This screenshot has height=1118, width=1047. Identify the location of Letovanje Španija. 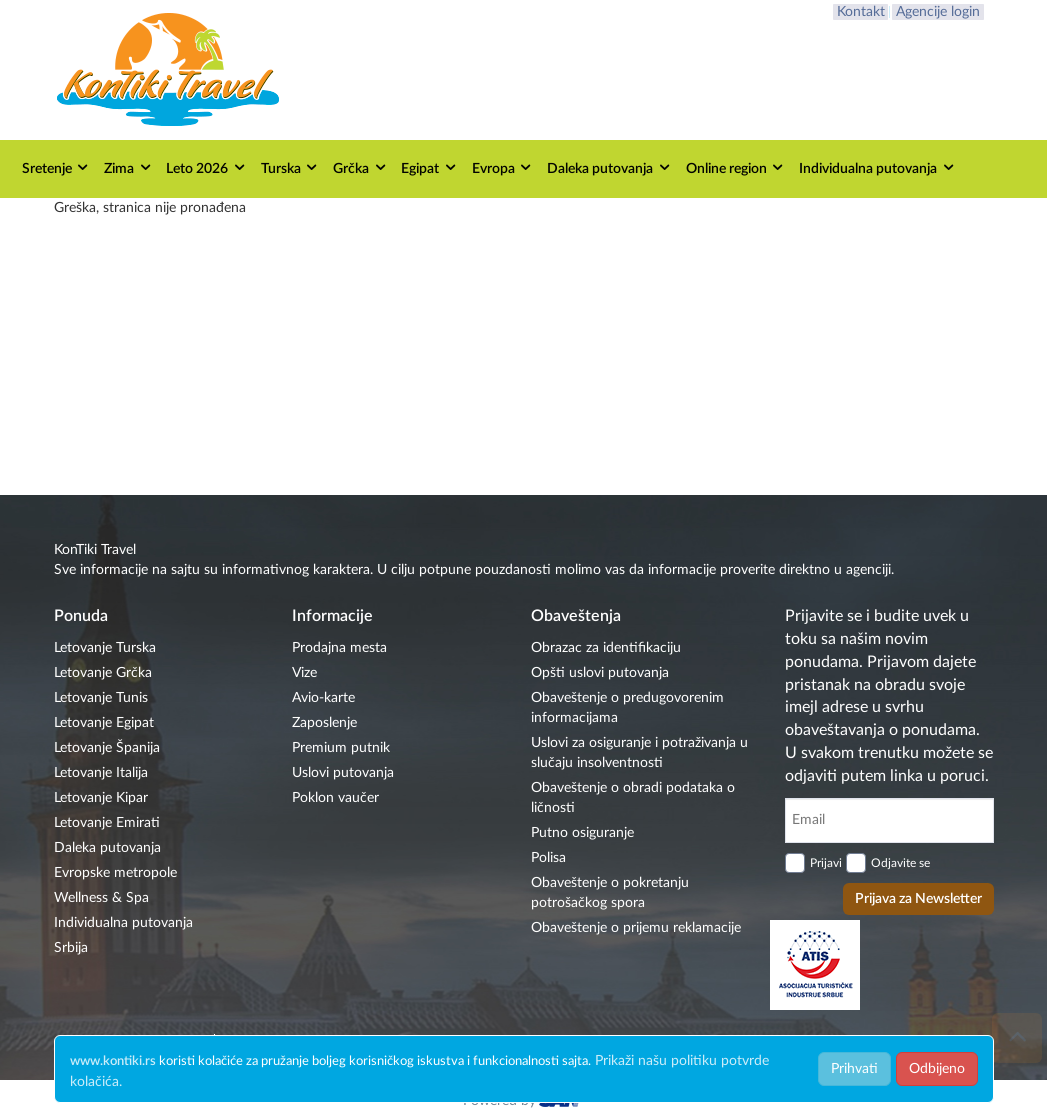
(107, 748).